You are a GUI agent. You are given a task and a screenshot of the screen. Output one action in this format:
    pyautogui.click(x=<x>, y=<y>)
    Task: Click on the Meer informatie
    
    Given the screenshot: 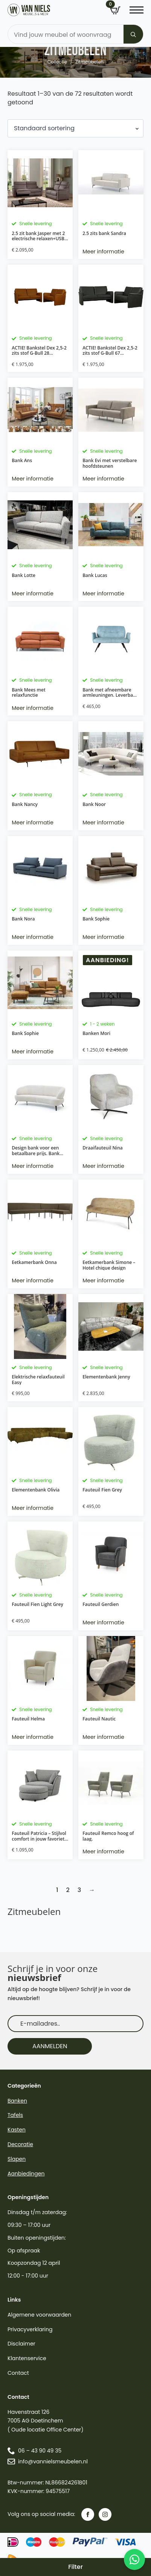 What is the action you would take?
    pyautogui.click(x=103, y=251)
    